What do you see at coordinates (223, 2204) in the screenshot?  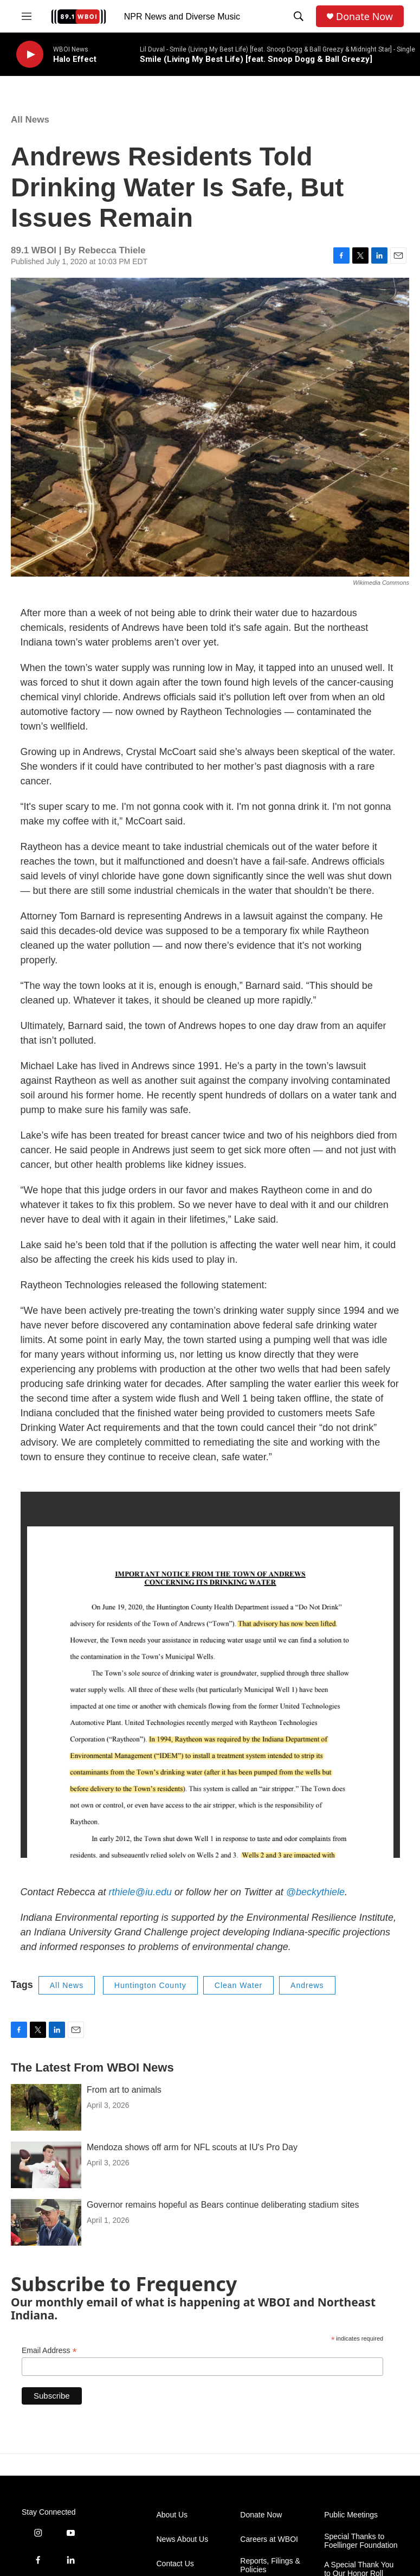 I see `Governor remains hopeful as Bears continue deliberating stadium sites` at bounding box center [223, 2204].